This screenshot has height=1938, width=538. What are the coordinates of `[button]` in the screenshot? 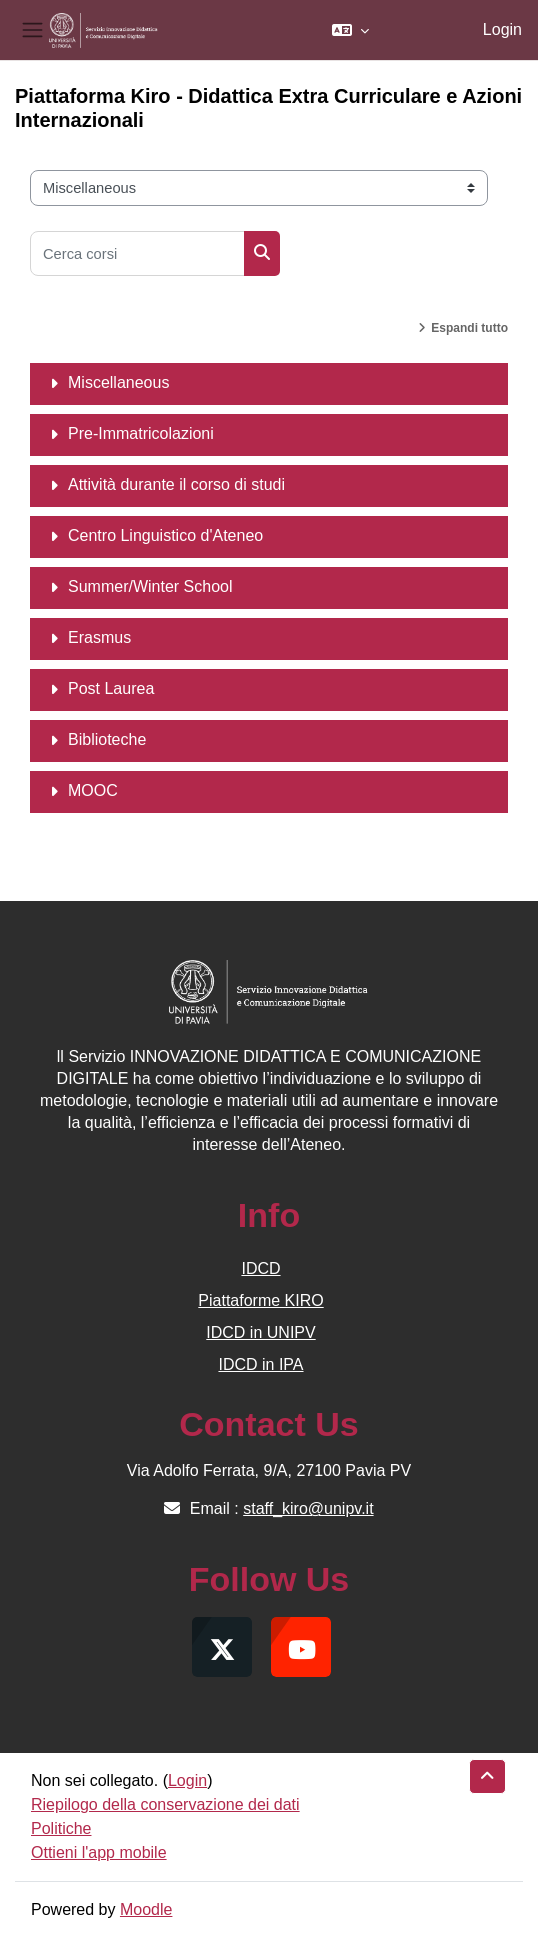 It's located at (350, 30).